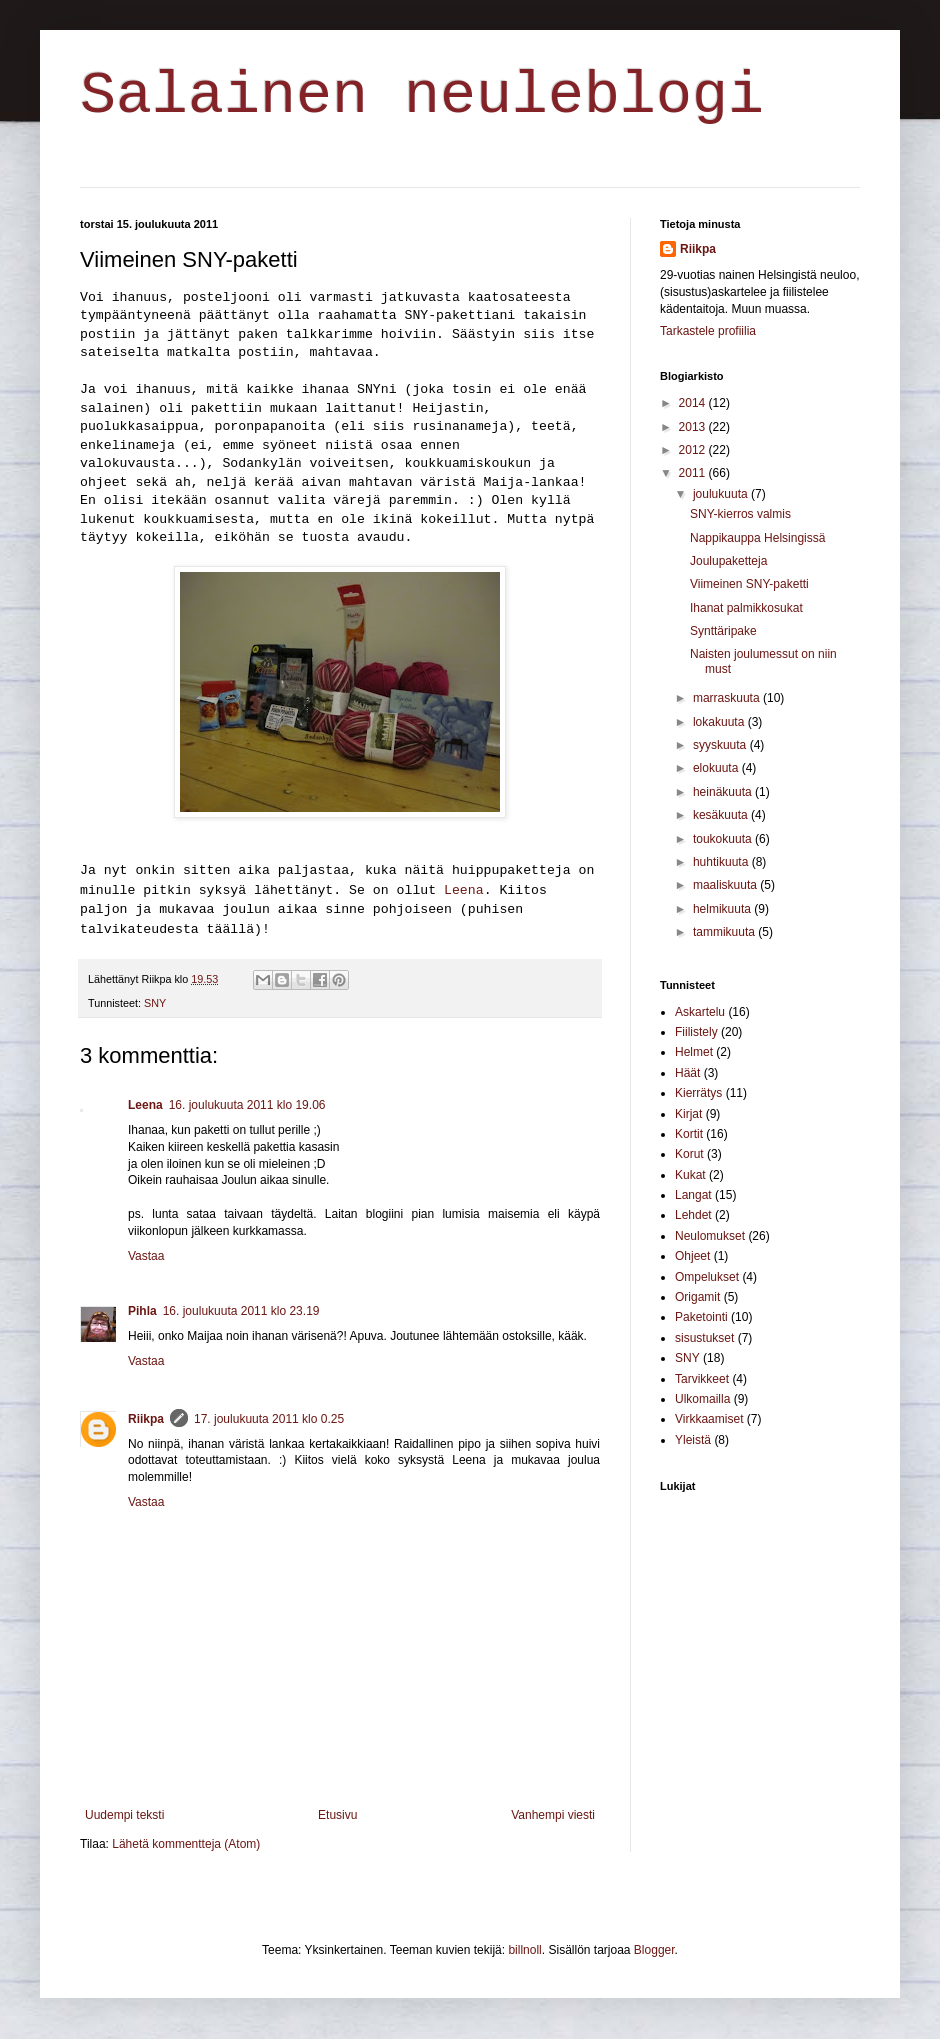 Image resolution: width=940 pixels, height=2039 pixels. I want to click on 16. joulukuuta 2011 klo 19.06, so click(247, 1105).